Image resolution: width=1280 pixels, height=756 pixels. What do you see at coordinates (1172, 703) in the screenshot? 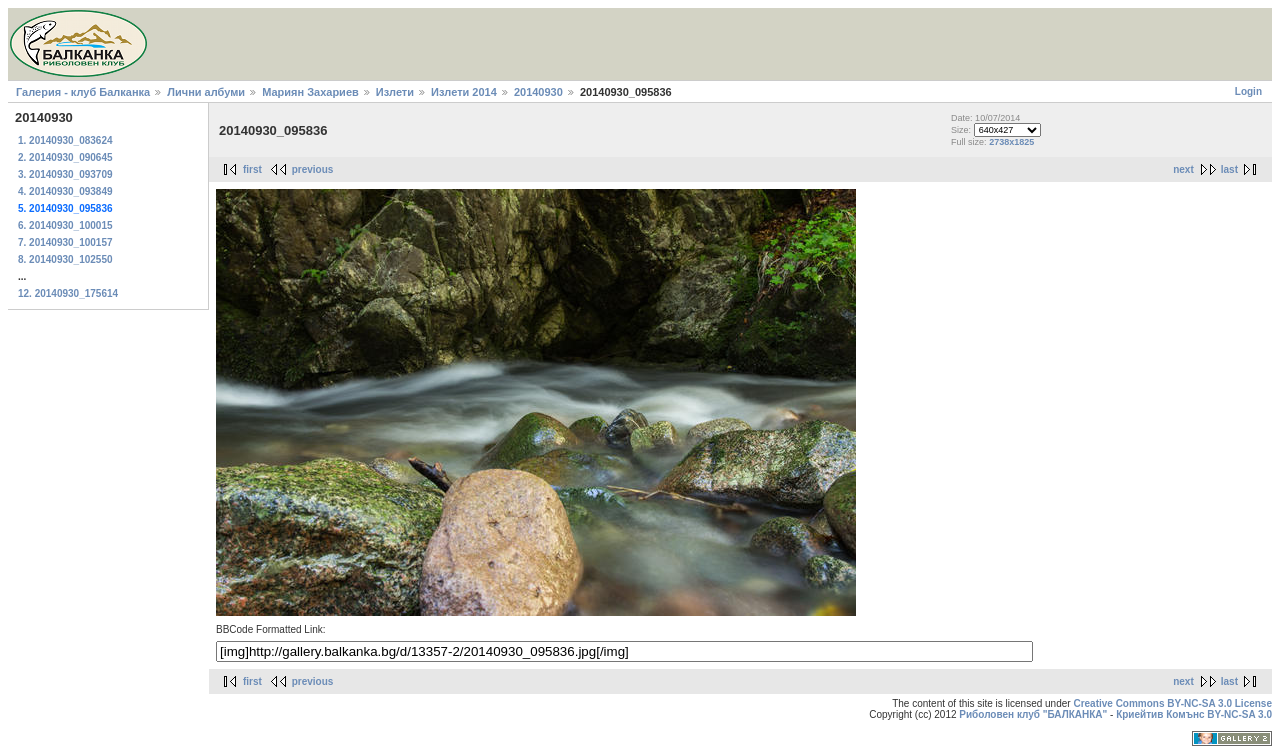
I see `Creative Commons BY-NC-SA 3.0 License` at bounding box center [1172, 703].